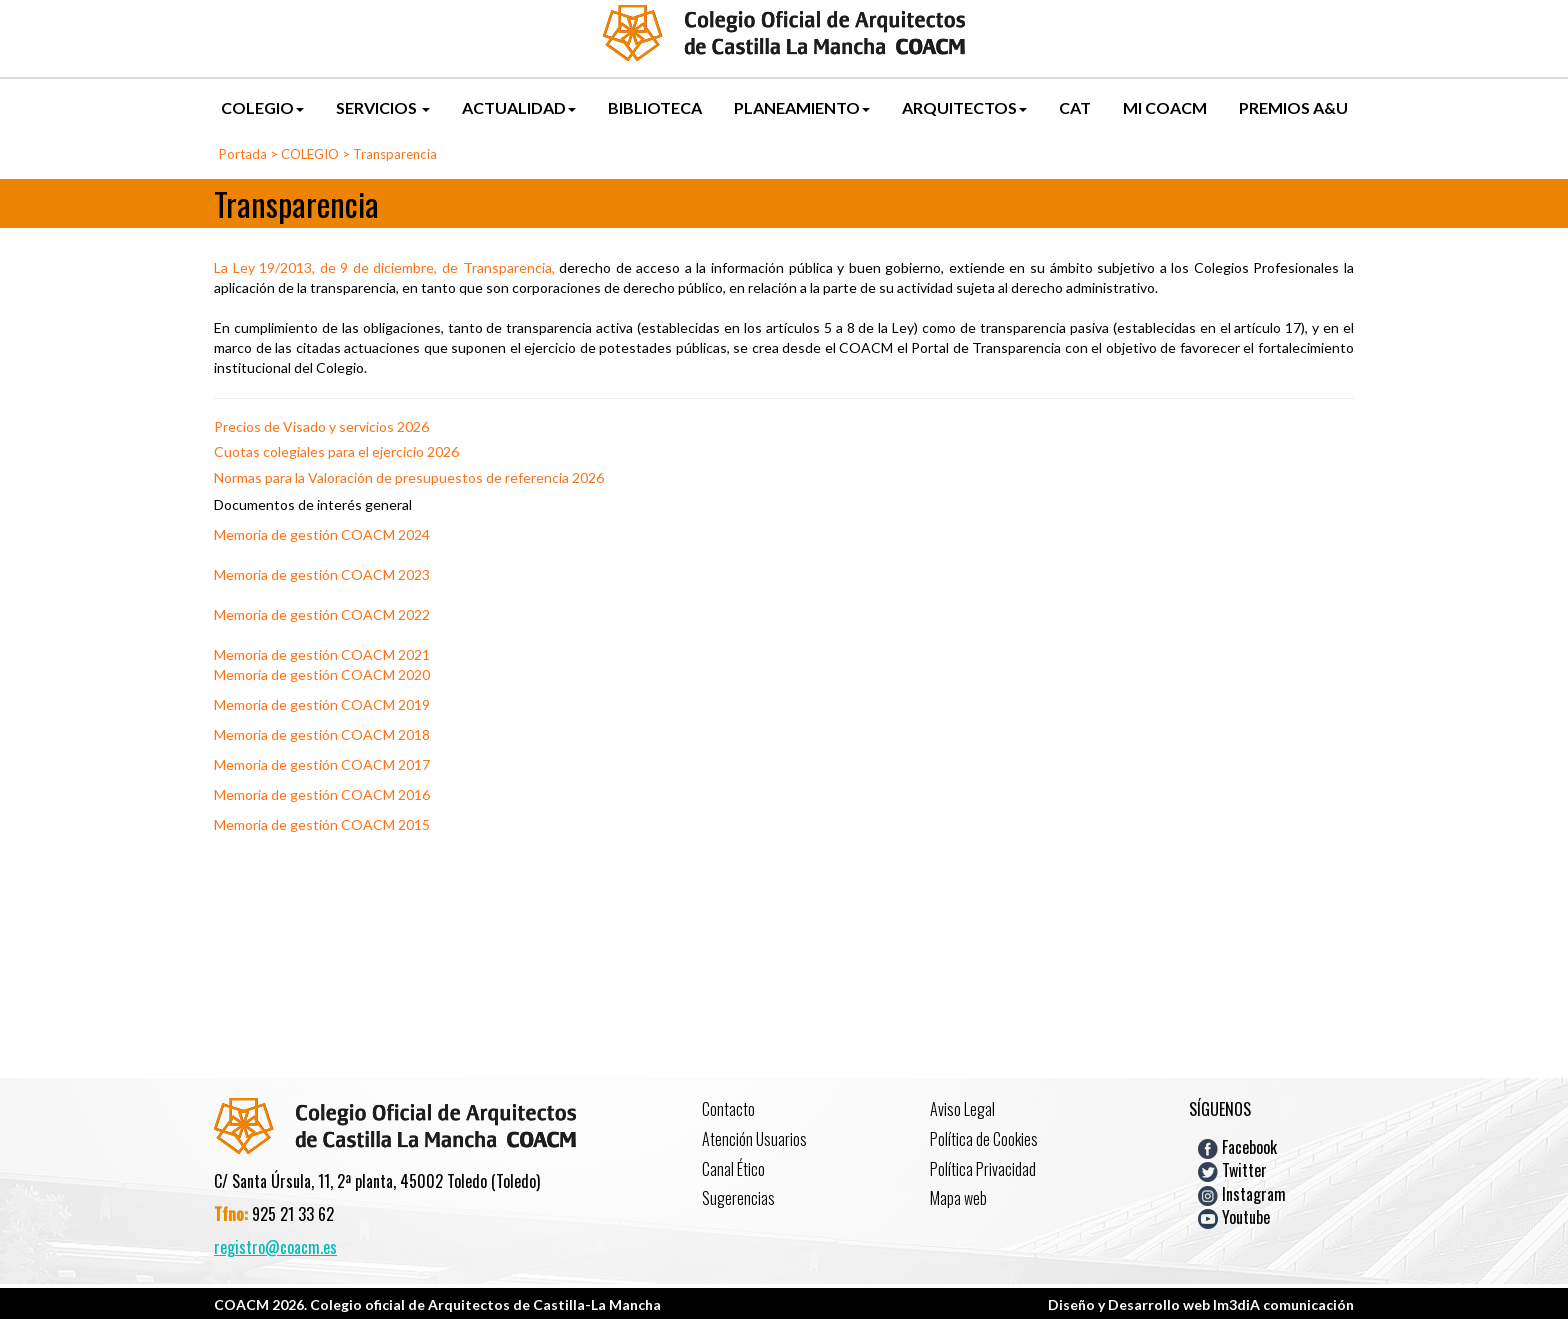 The image size is (1568, 1319). I want to click on Memoria de gestión COACM 2016, so click(322, 794).